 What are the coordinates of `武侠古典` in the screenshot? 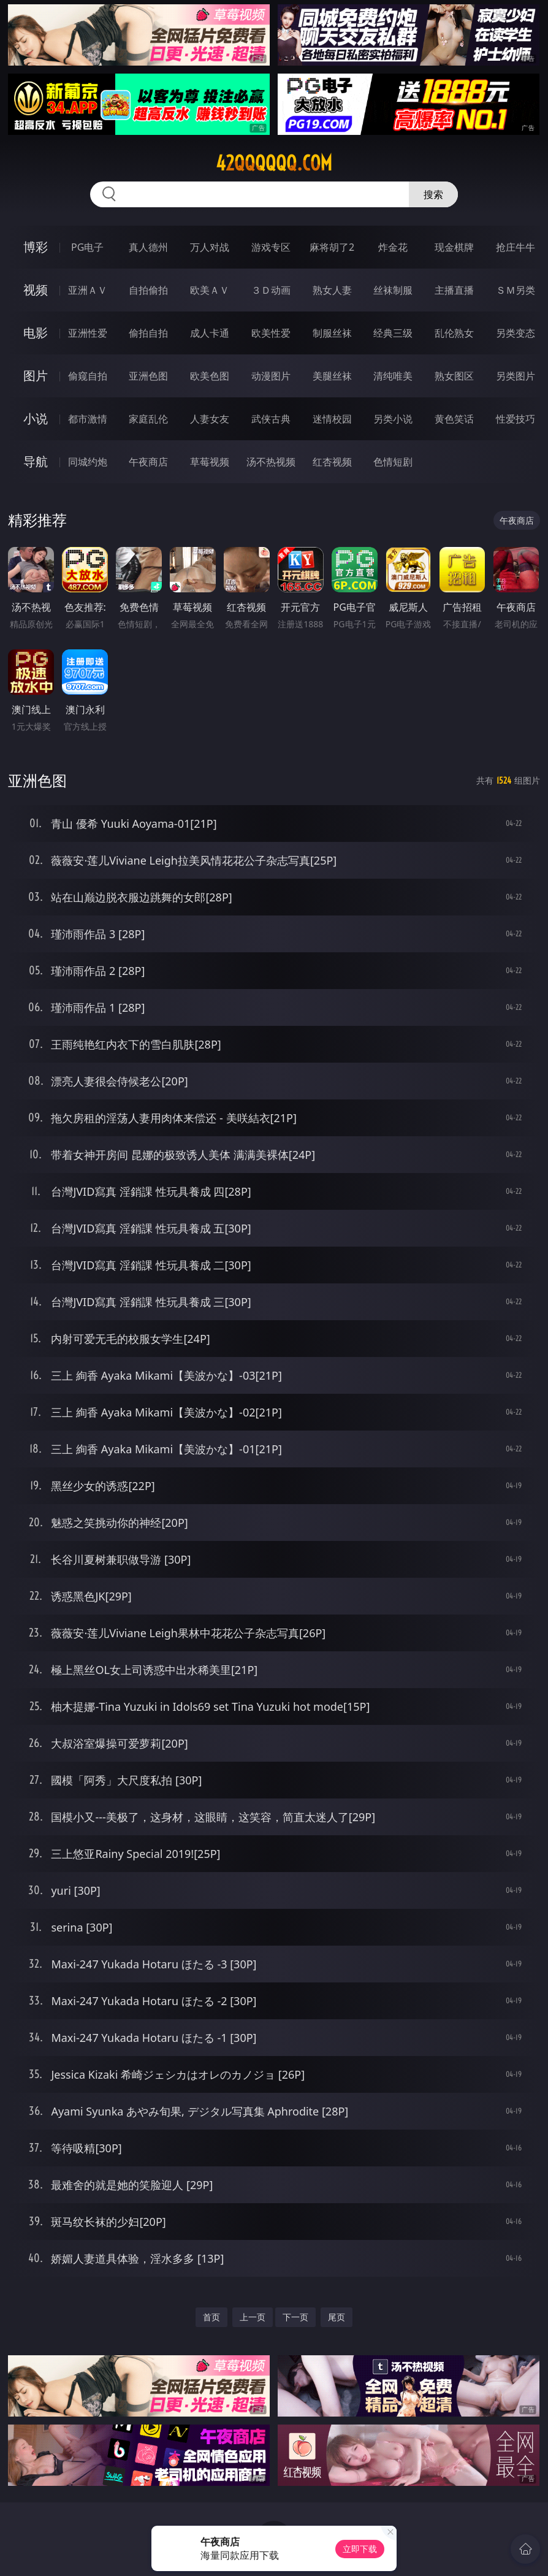 It's located at (271, 419).